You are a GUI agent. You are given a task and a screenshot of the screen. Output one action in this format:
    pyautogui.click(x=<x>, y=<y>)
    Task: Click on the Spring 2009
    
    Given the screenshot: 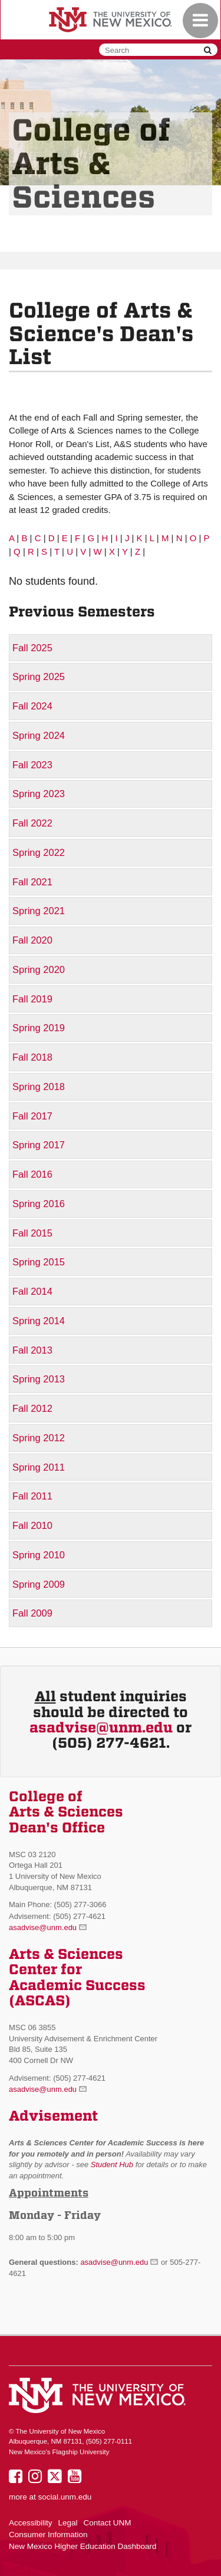 What is the action you would take?
    pyautogui.click(x=38, y=1584)
    